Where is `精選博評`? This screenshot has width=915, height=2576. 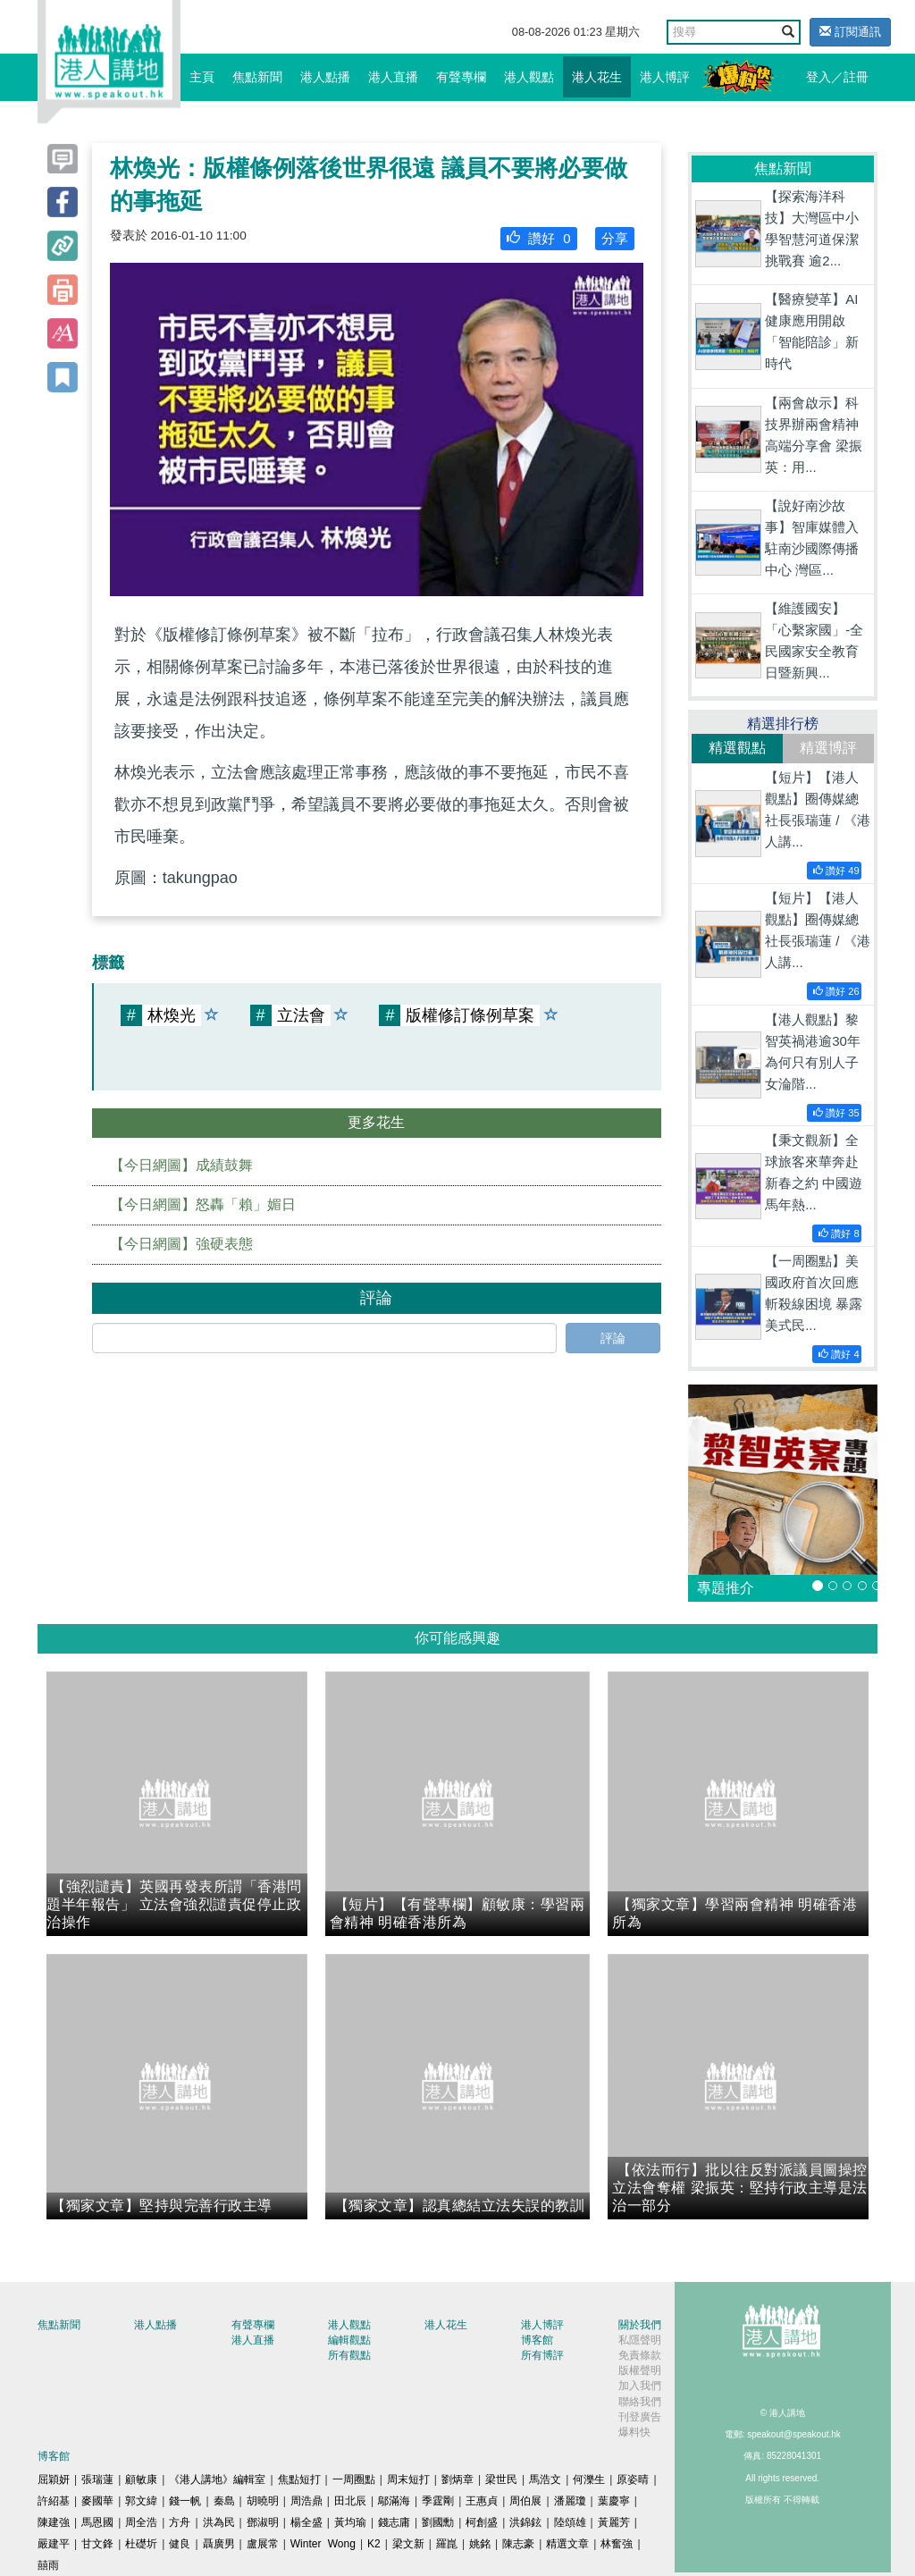
精選博評 is located at coordinates (828, 747).